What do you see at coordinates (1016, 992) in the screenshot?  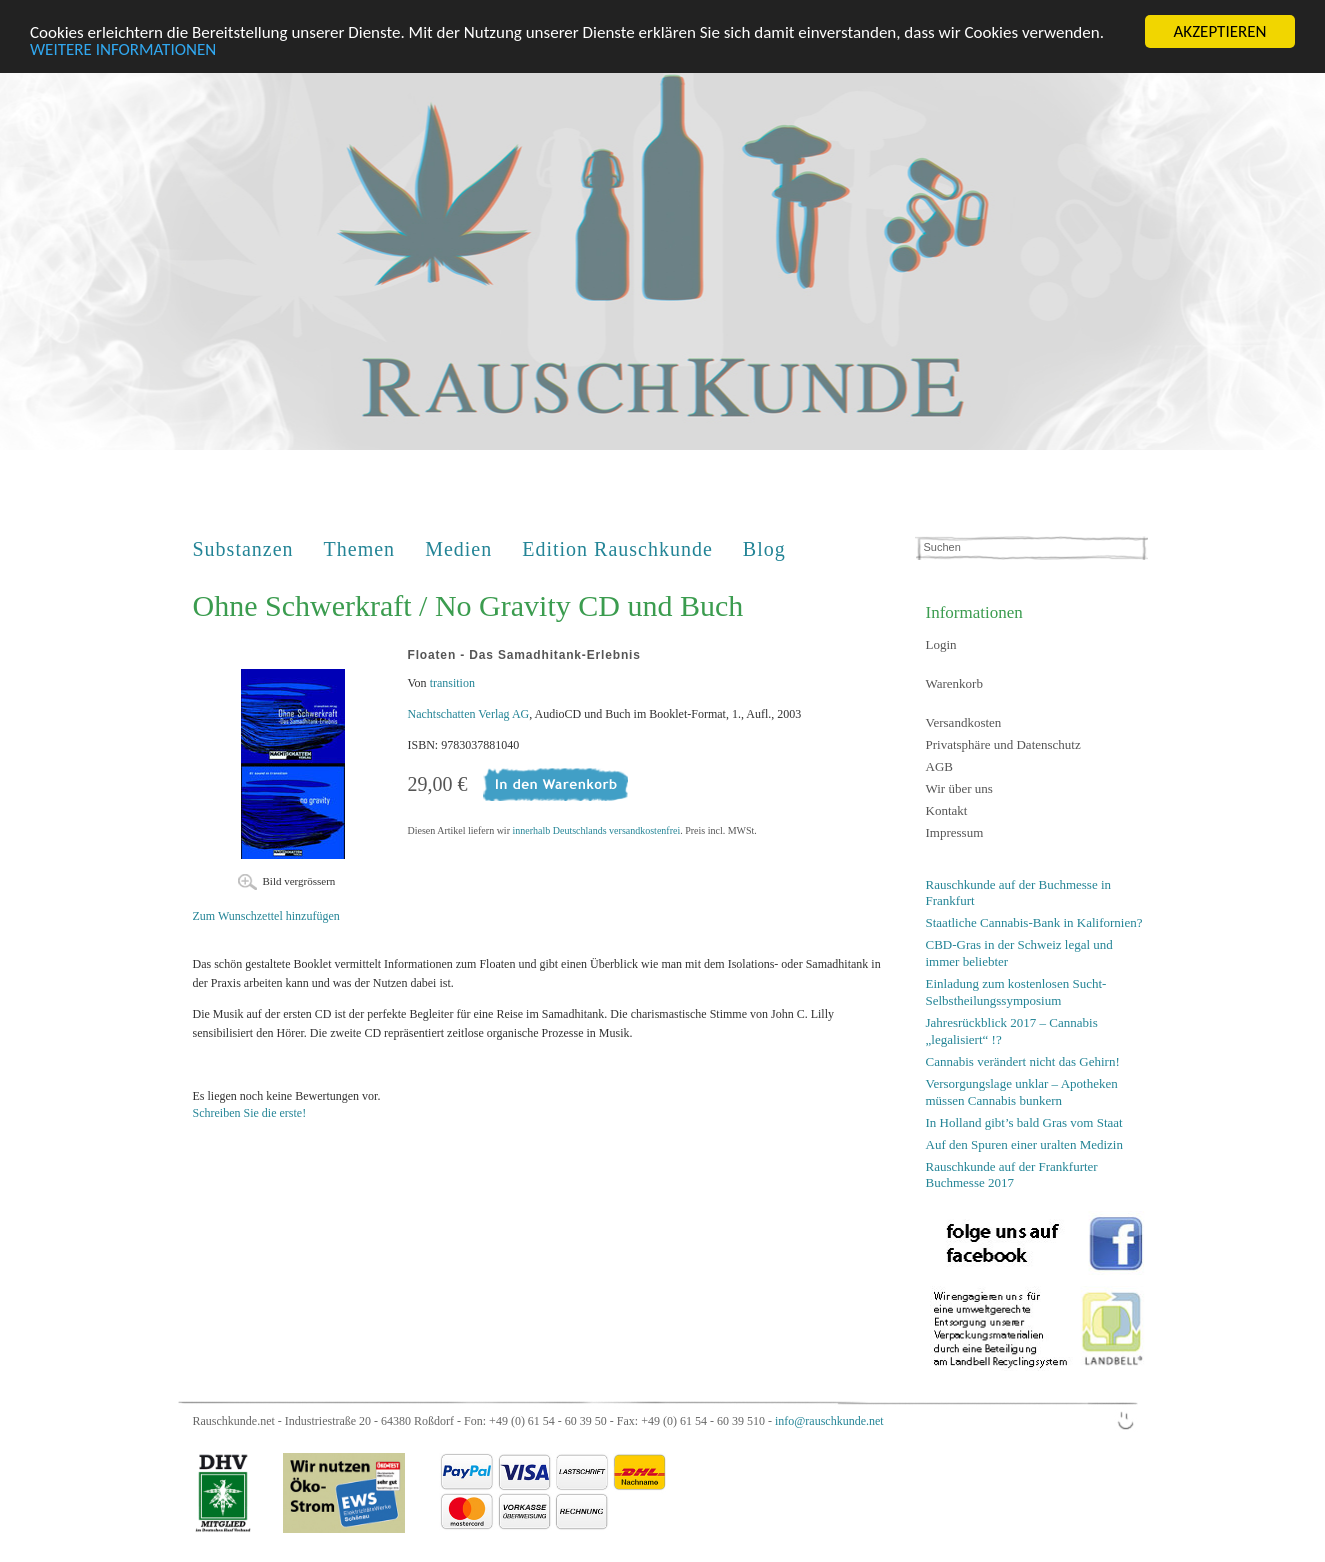 I see `Einladung zum kostenlosen Sucht-Selbstheilungssymposium` at bounding box center [1016, 992].